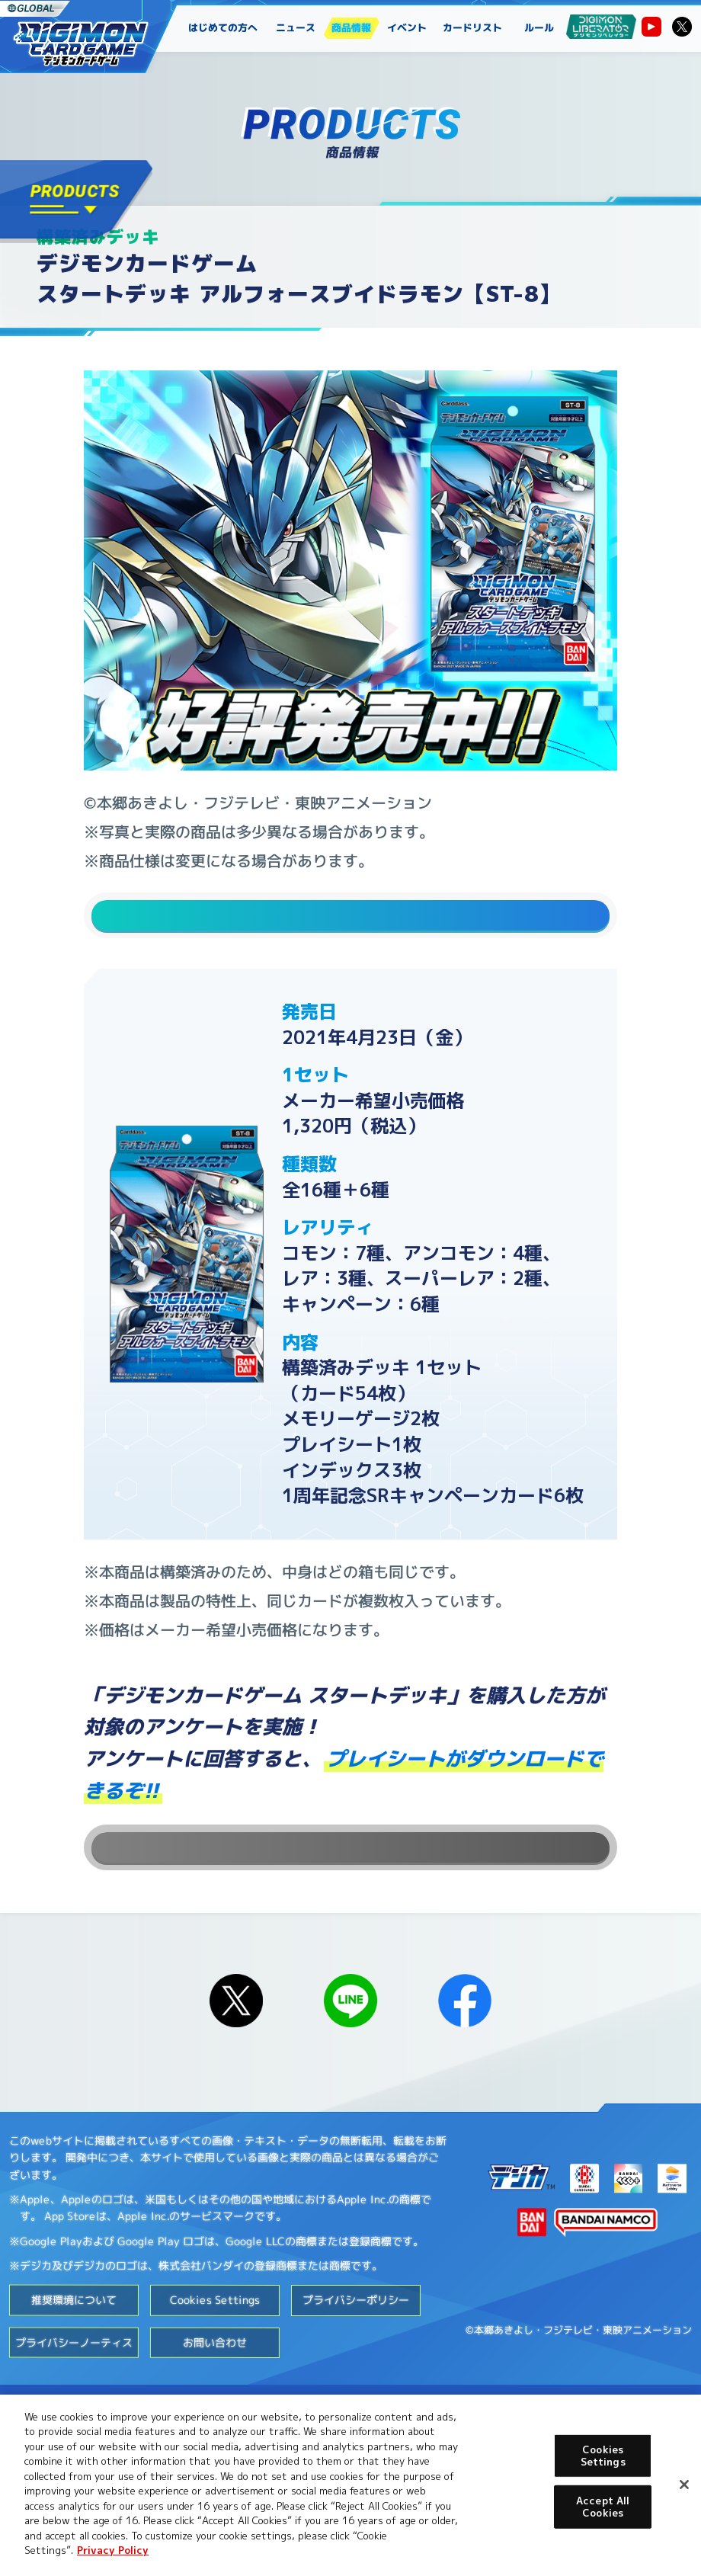 Image resolution: width=701 pixels, height=2576 pixels. What do you see at coordinates (215, 2359) in the screenshot?
I see `Cookies Settings` at bounding box center [215, 2359].